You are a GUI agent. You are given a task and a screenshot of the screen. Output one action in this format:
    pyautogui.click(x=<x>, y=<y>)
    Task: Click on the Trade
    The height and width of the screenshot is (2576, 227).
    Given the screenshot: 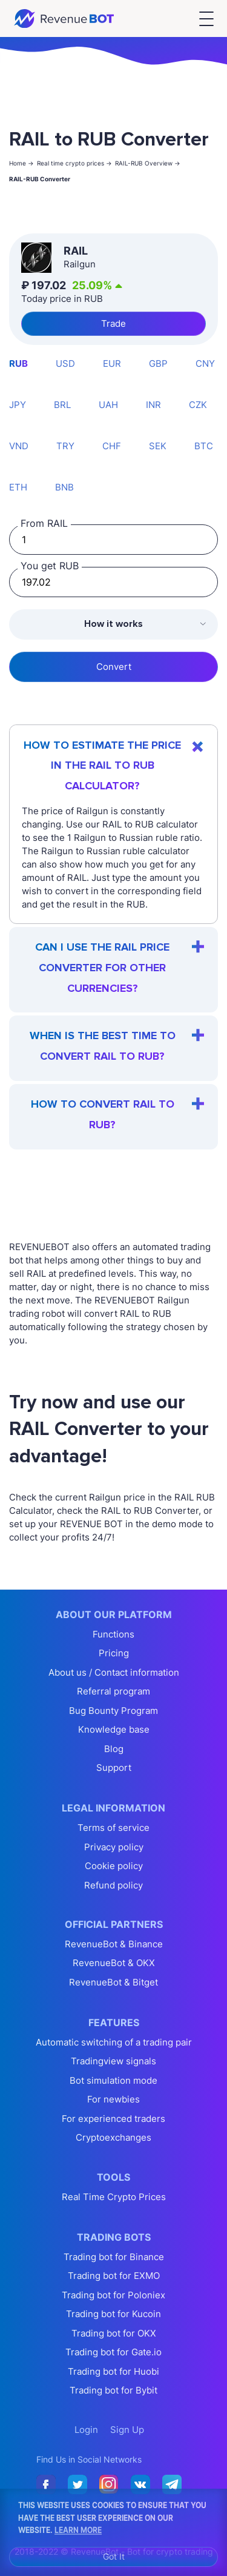 What is the action you would take?
    pyautogui.click(x=113, y=323)
    